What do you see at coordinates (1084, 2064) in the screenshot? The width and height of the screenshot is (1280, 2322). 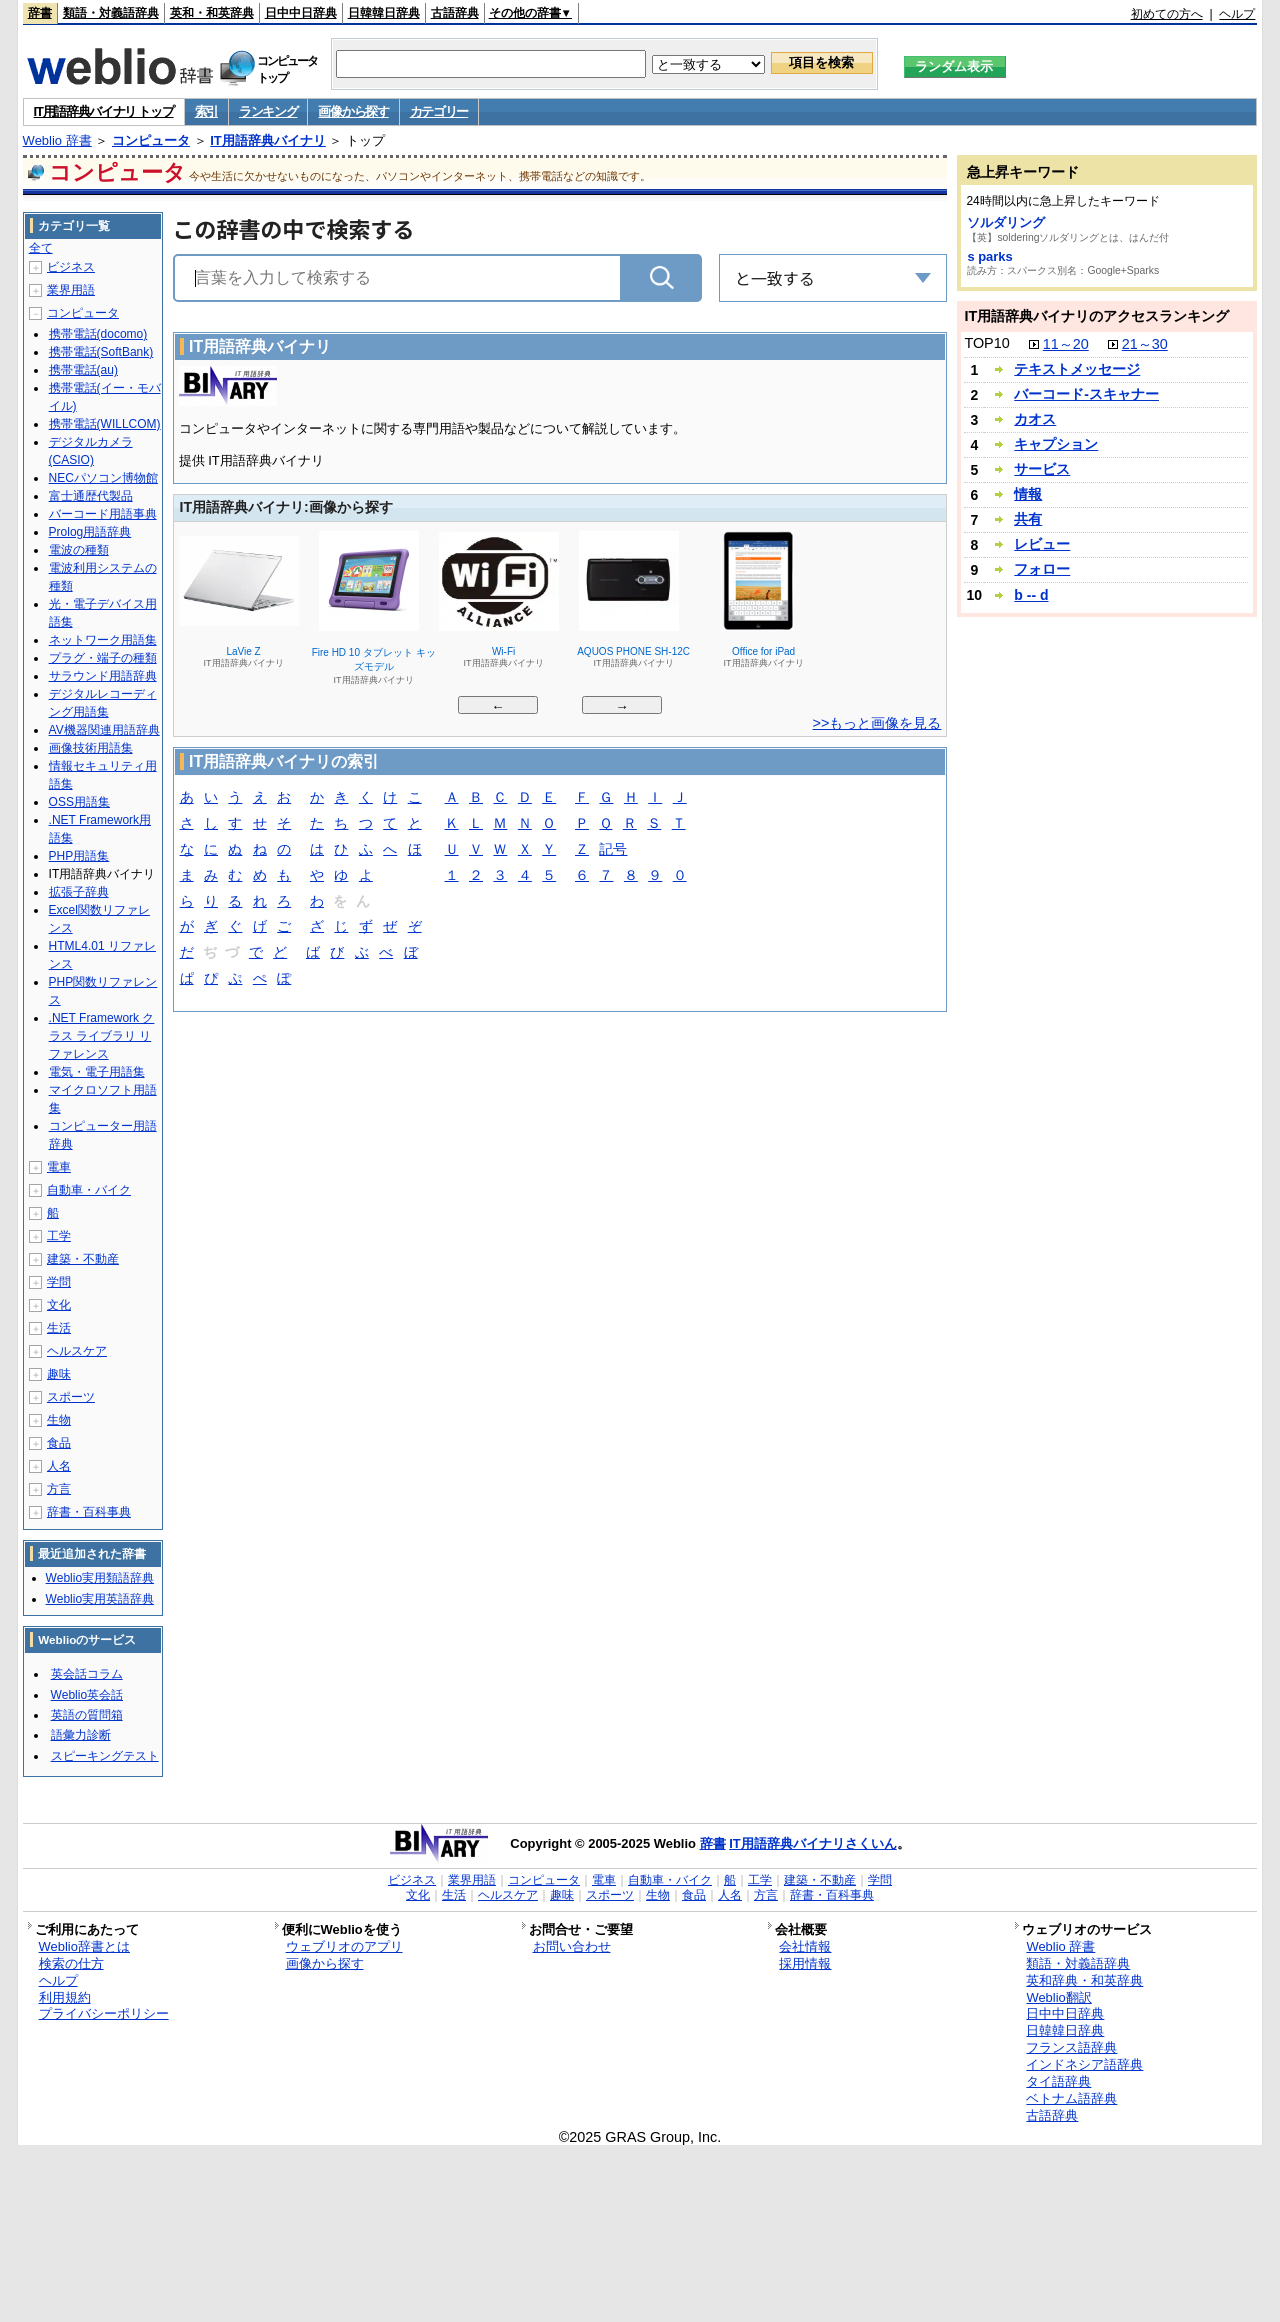 I see `インドネシア語辞典` at bounding box center [1084, 2064].